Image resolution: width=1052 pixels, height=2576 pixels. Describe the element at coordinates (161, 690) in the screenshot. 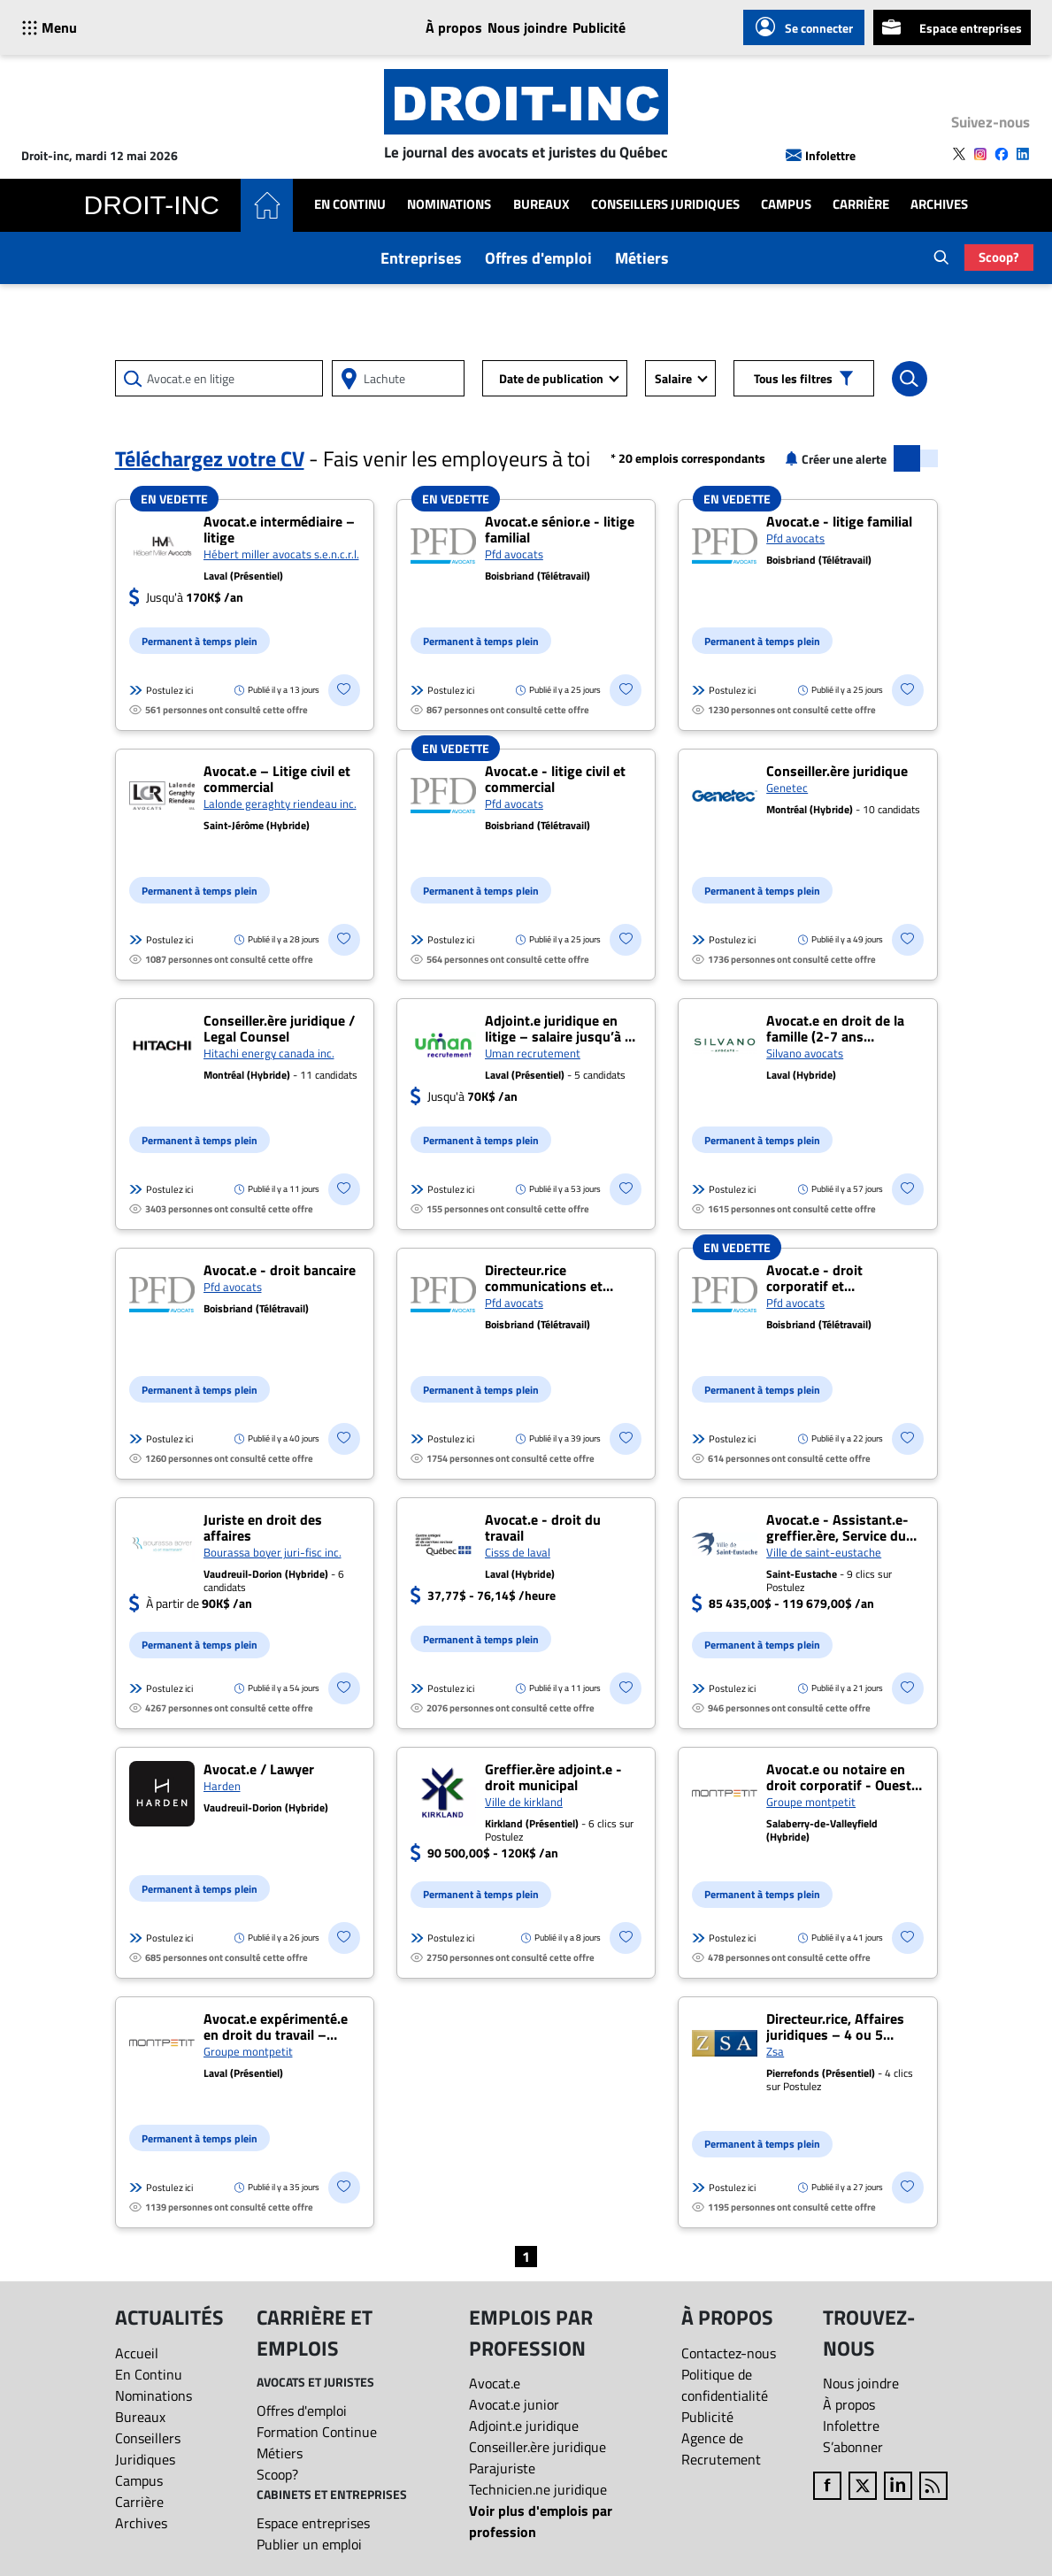

I see `Postulez ici` at that location.